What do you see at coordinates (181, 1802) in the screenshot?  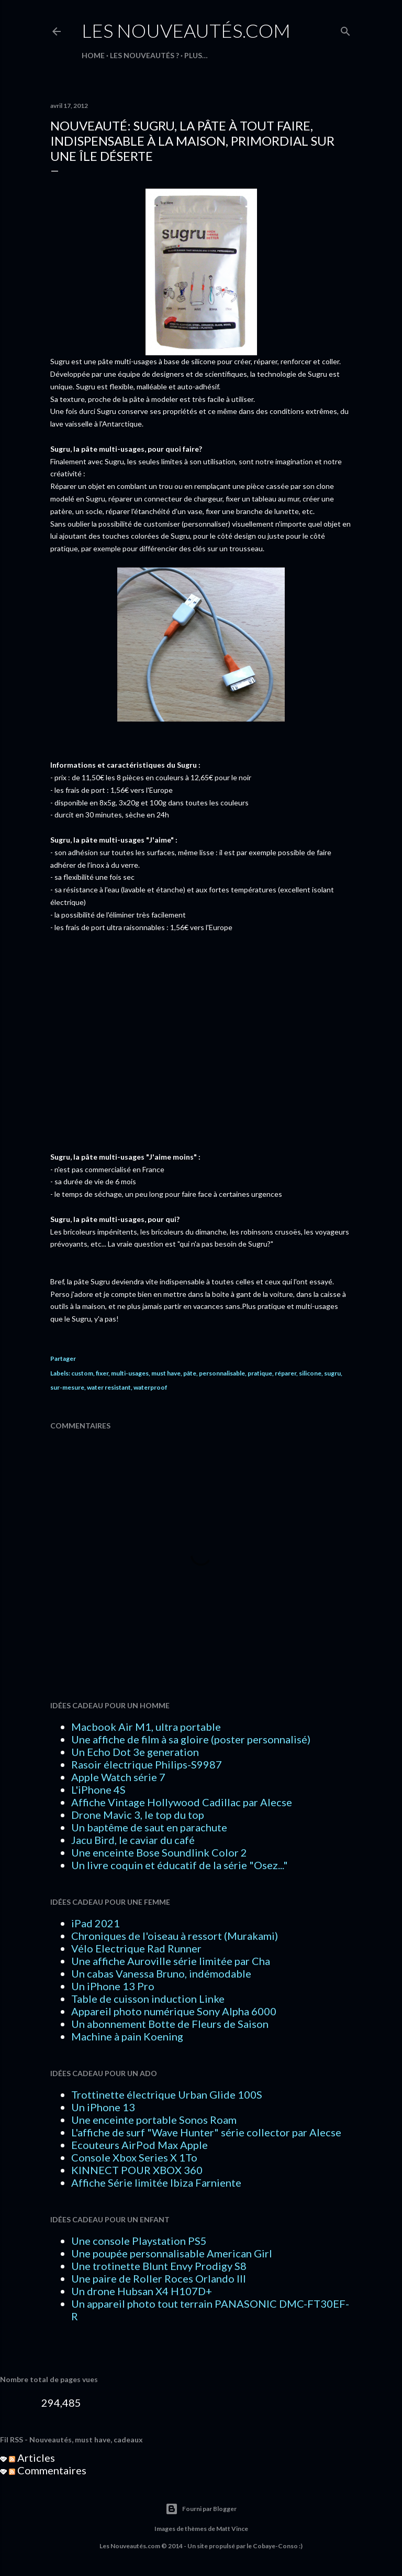 I see `Affiche Vintage Hollywood Cadillac par Alecse` at bounding box center [181, 1802].